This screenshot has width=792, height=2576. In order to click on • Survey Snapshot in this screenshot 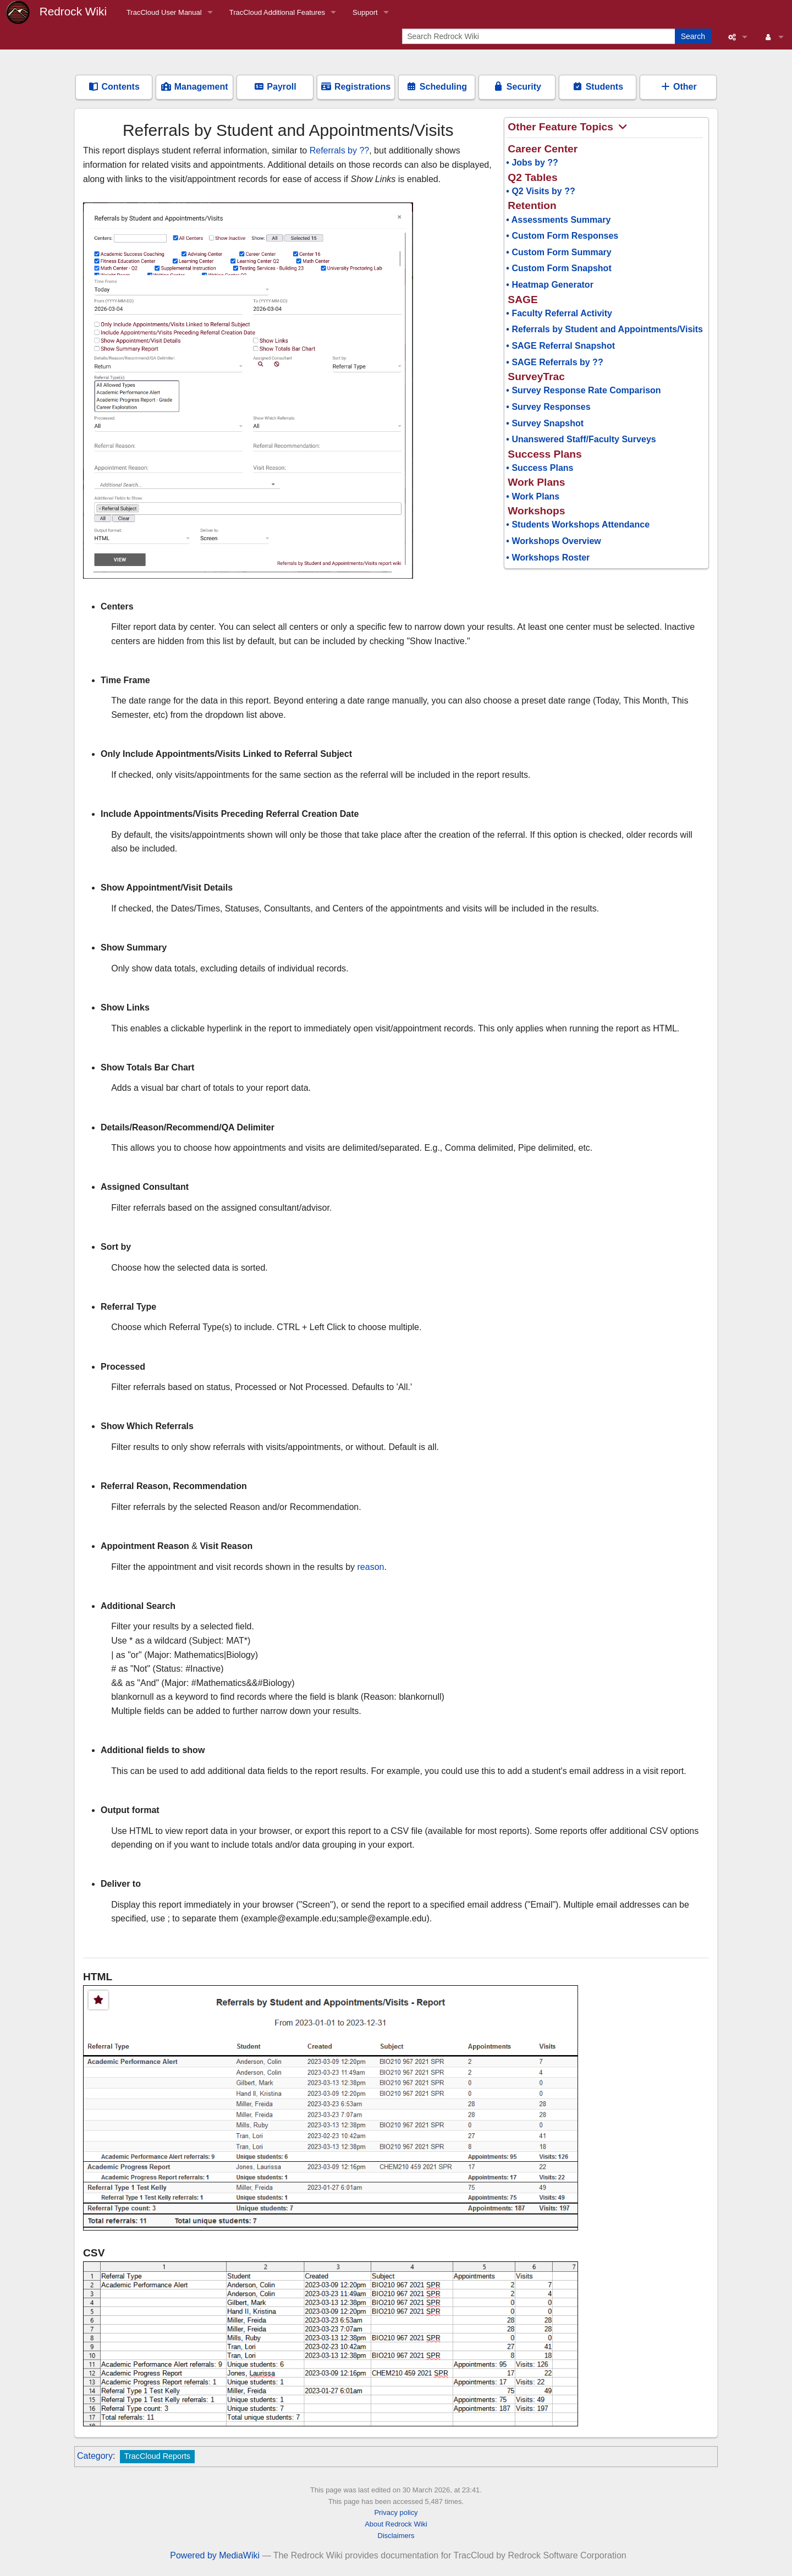, I will do `click(545, 423)`.